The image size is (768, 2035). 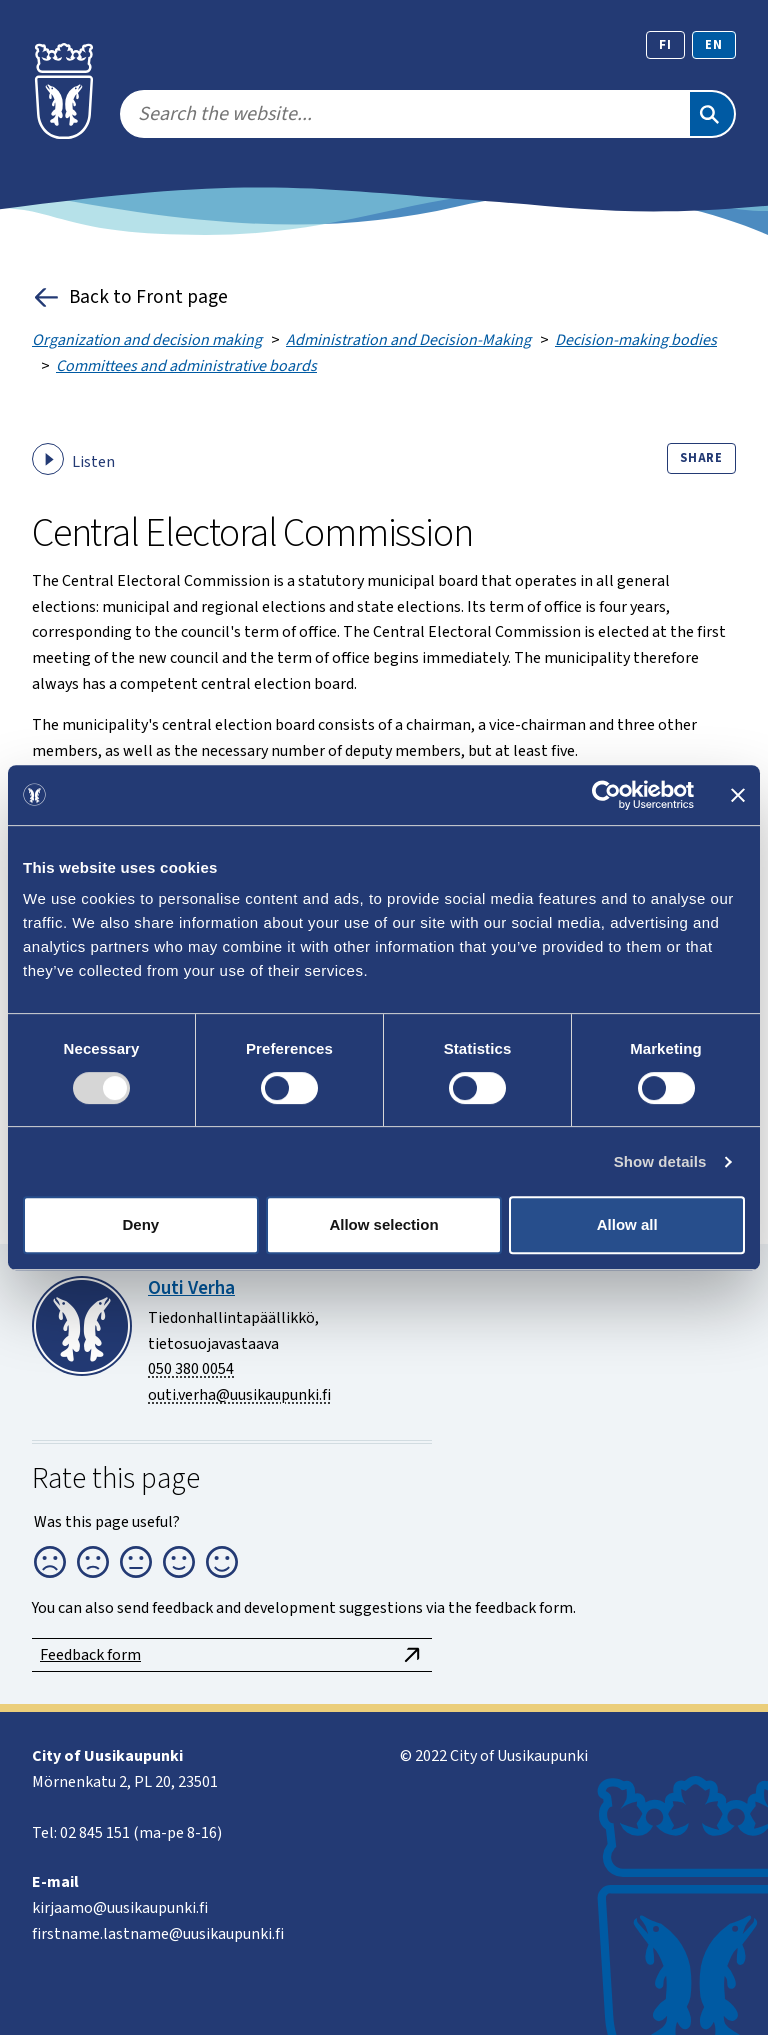 What do you see at coordinates (714, 45) in the screenshot?
I see `en` at bounding box center [714, 45].